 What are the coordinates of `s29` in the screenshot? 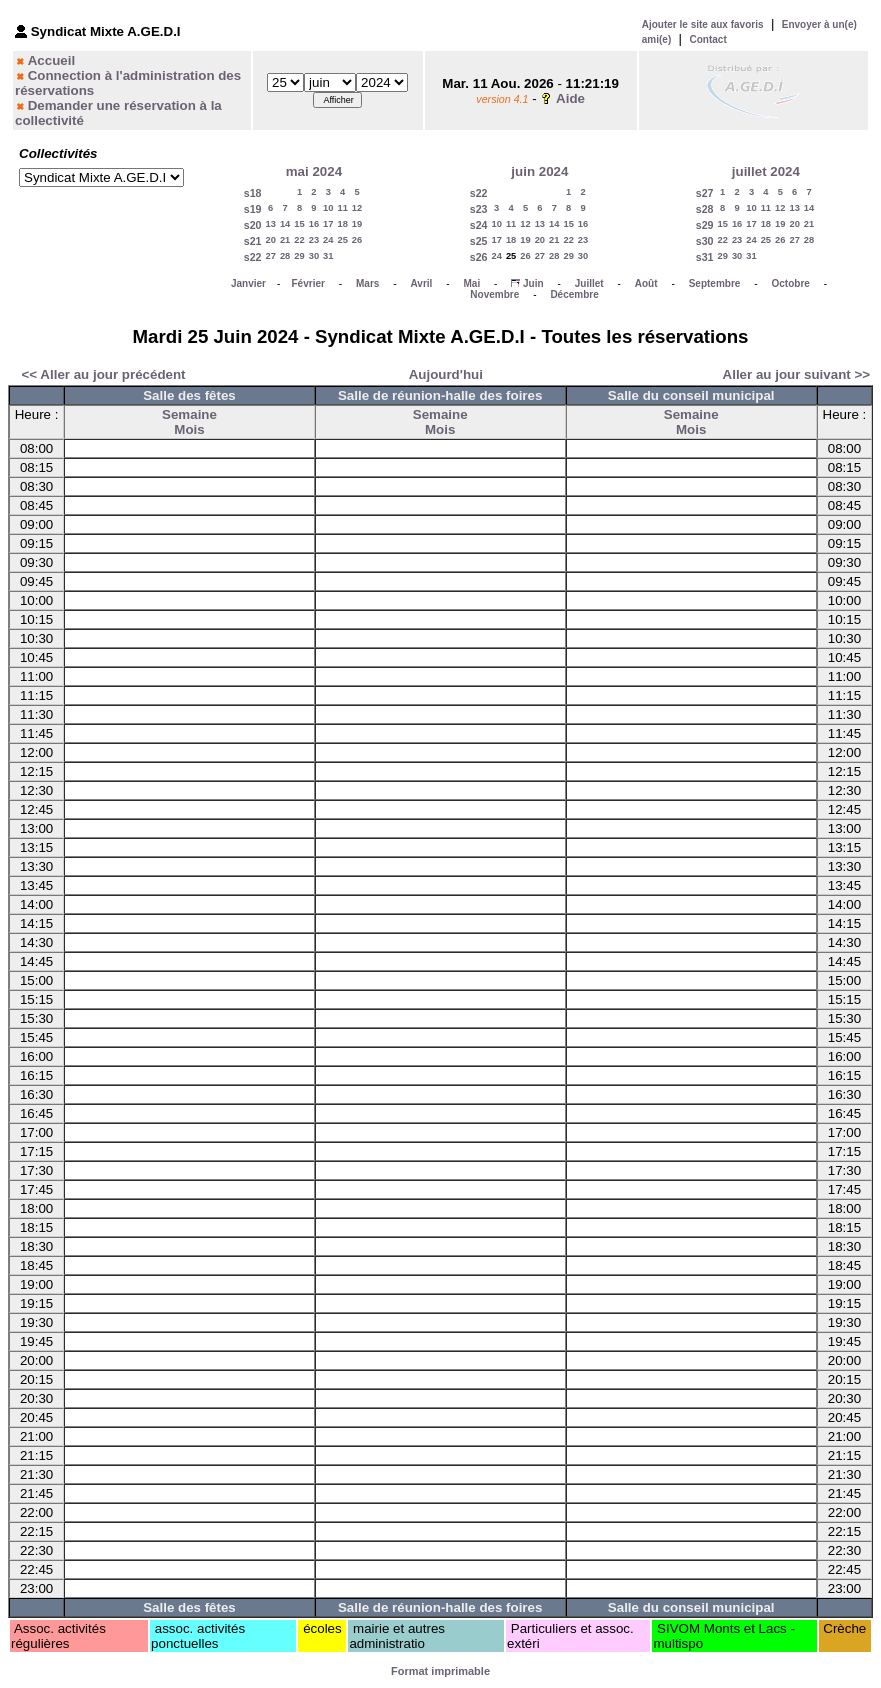 It's located at (705, 225).